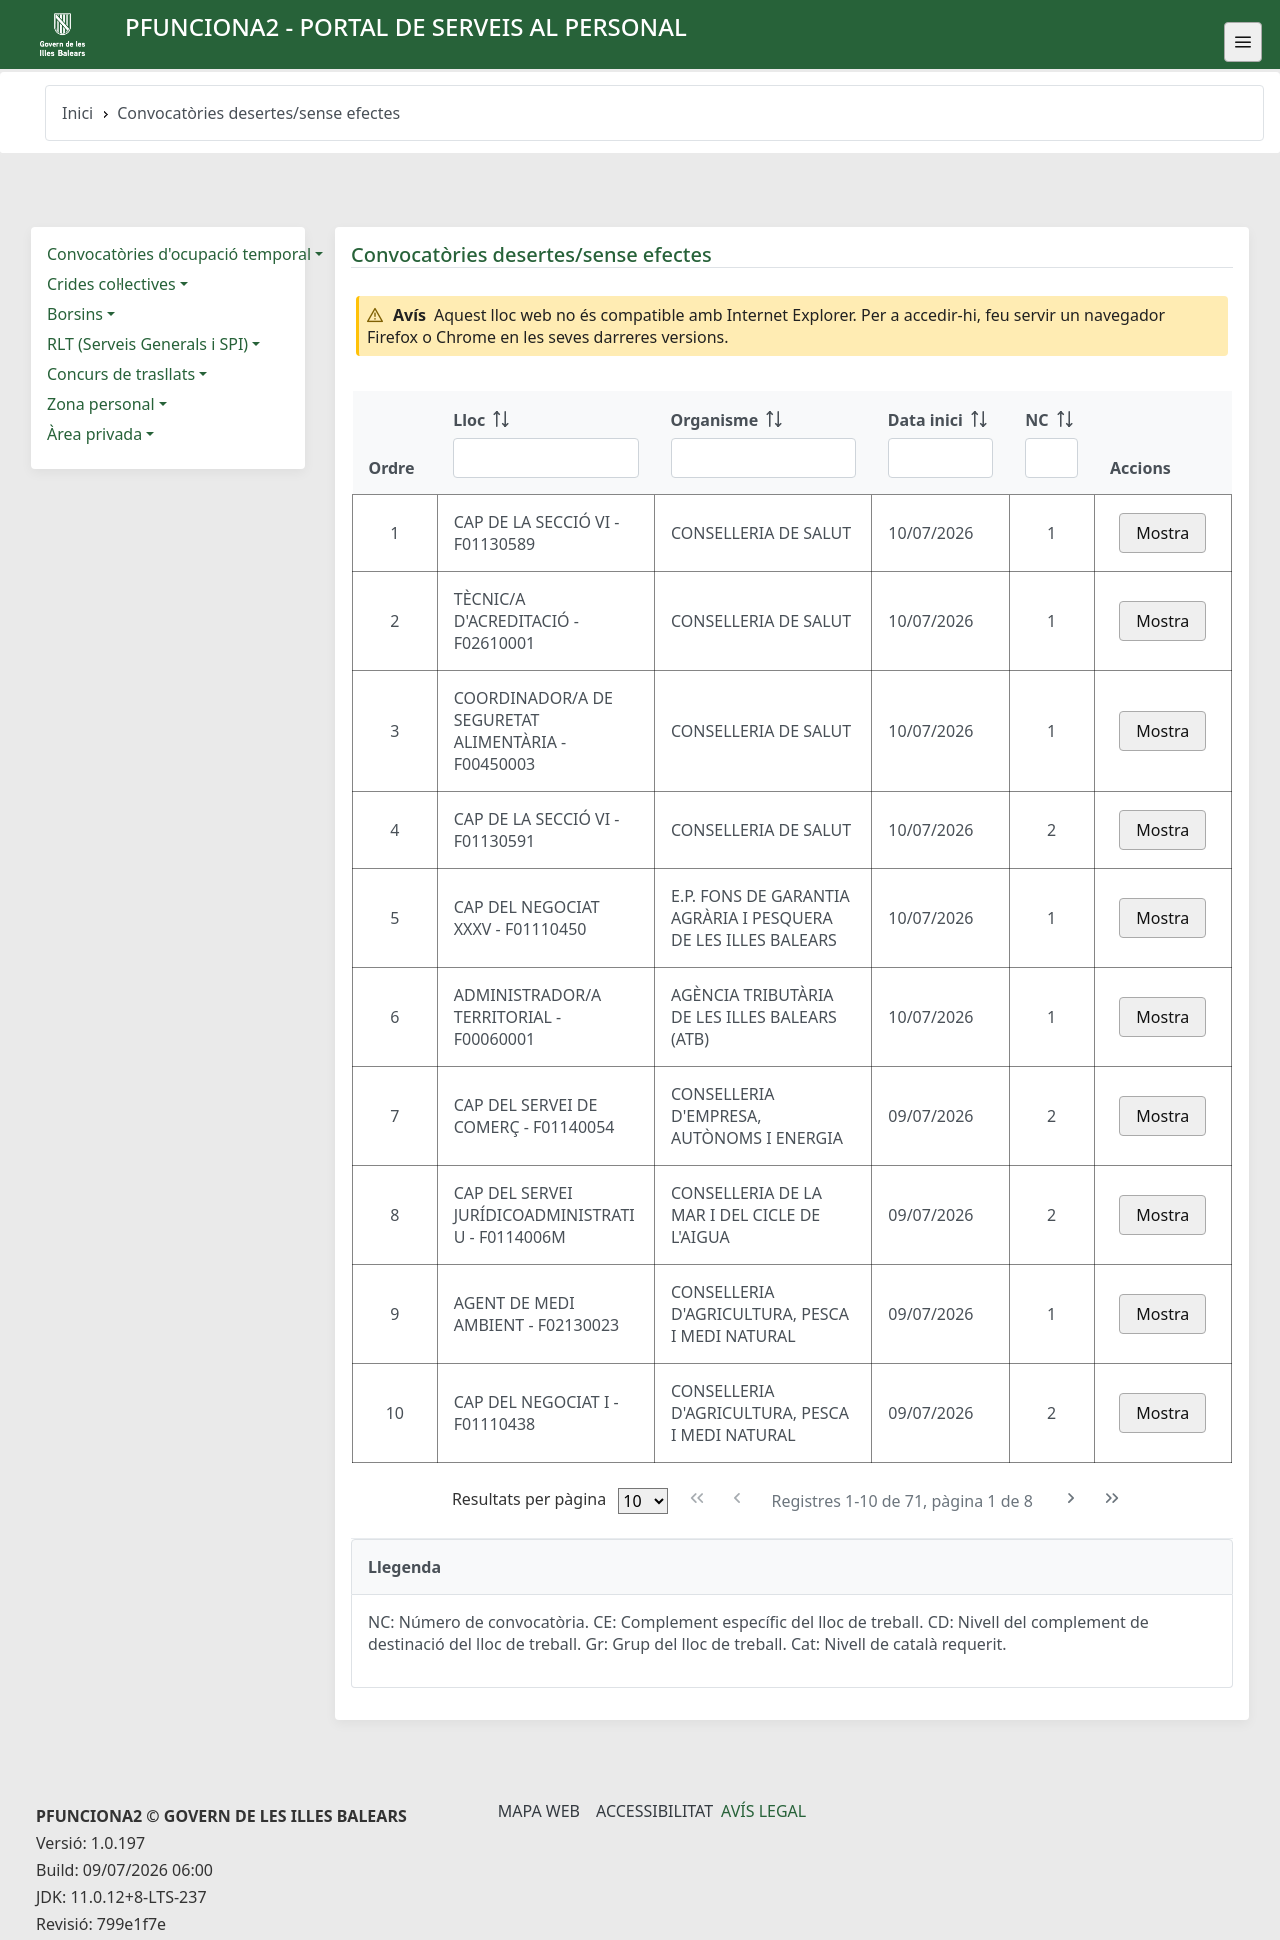  What do you see at coordinates (1051, 443) in the screenshot?
I see `[NC: ordenar columna ascendente]` at bounding box center [1051, 443].